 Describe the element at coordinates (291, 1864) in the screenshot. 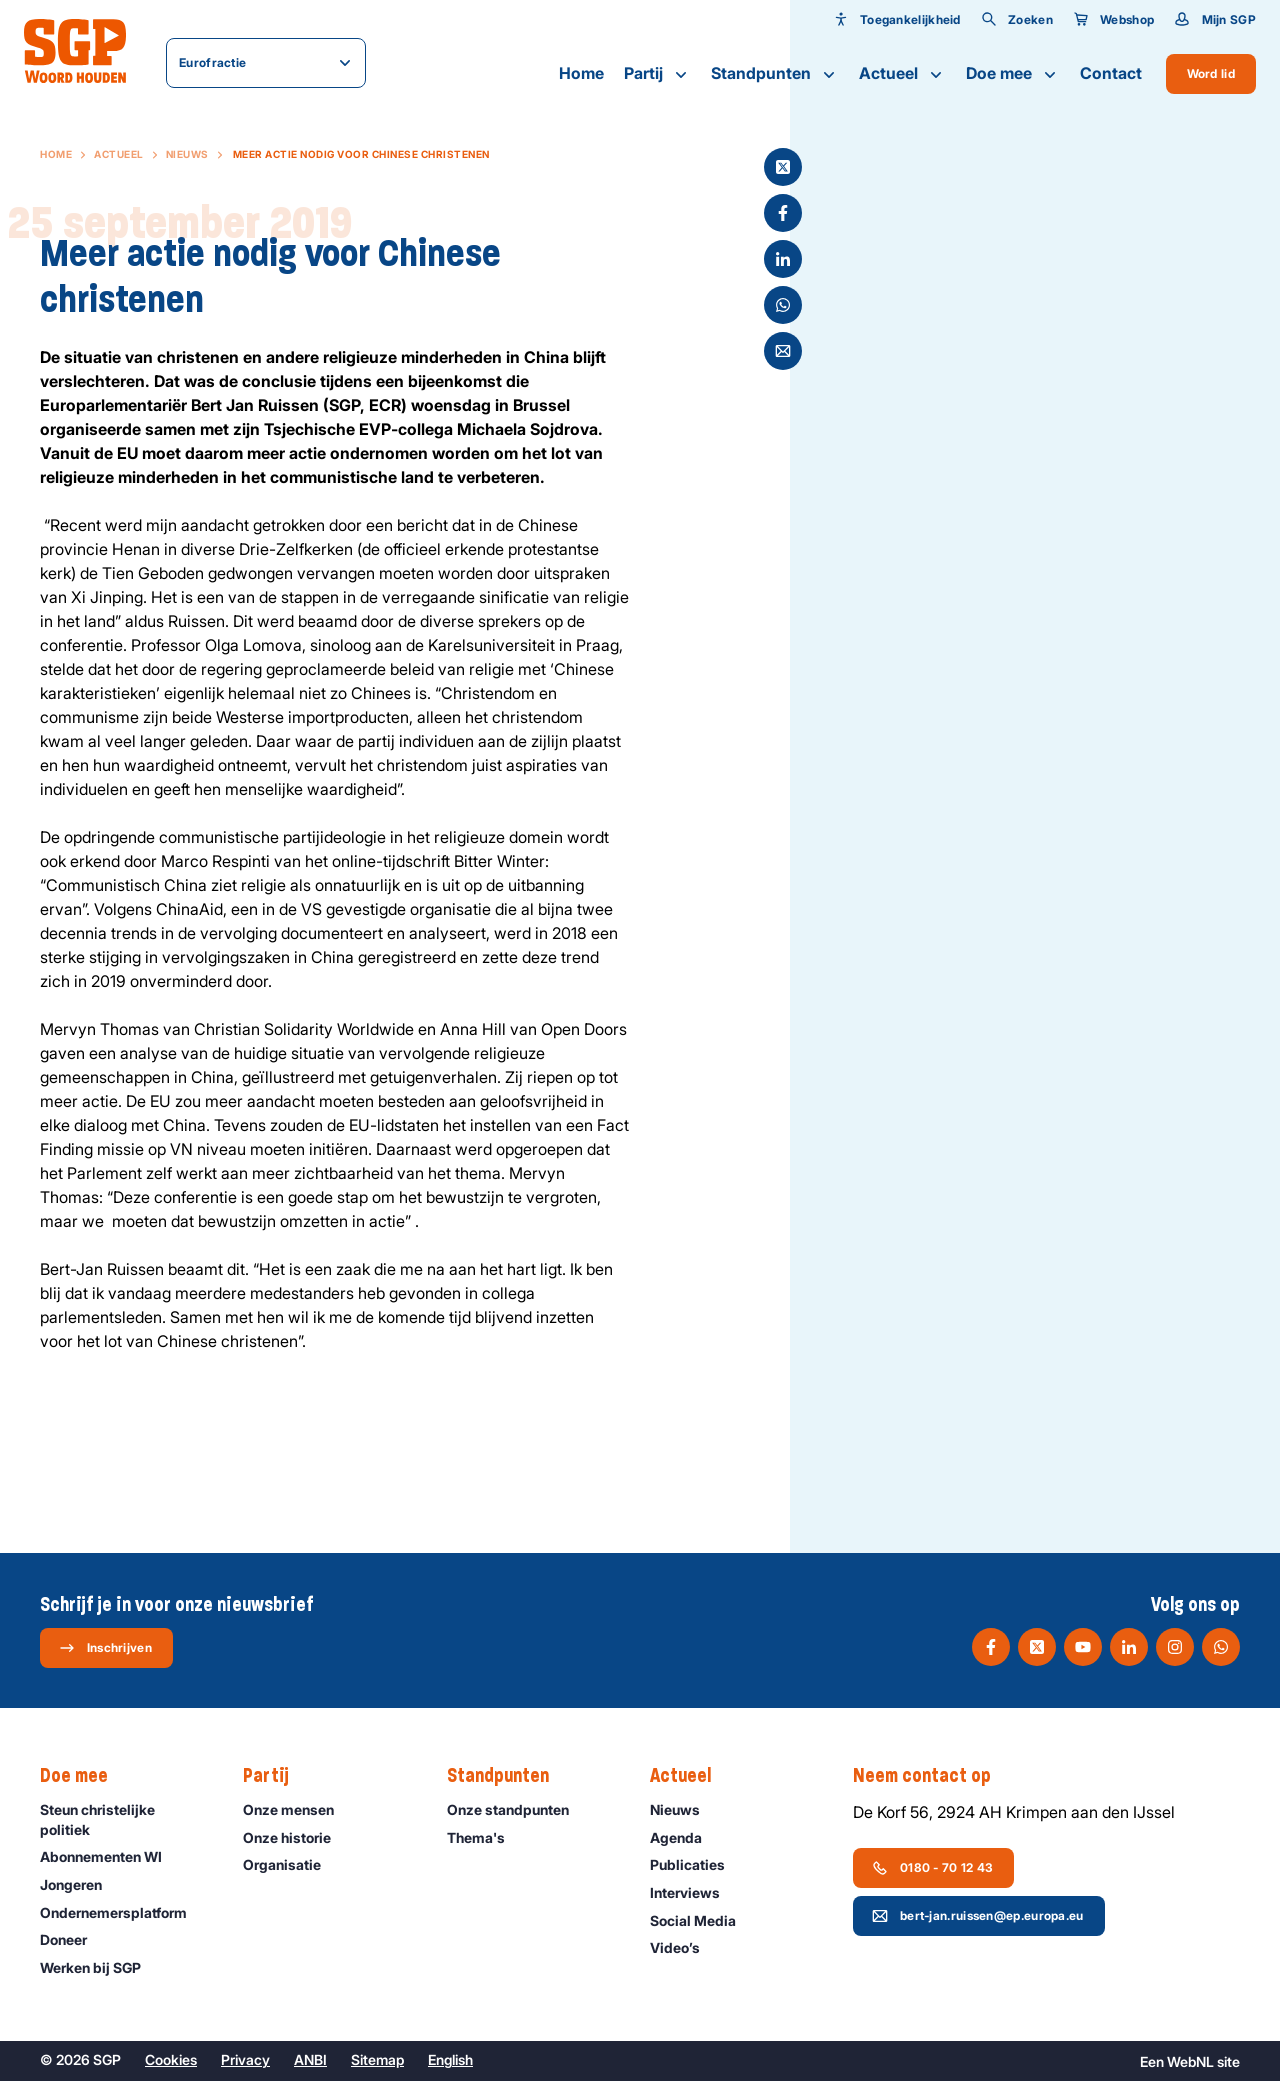

I see `Organisatie` at that location.